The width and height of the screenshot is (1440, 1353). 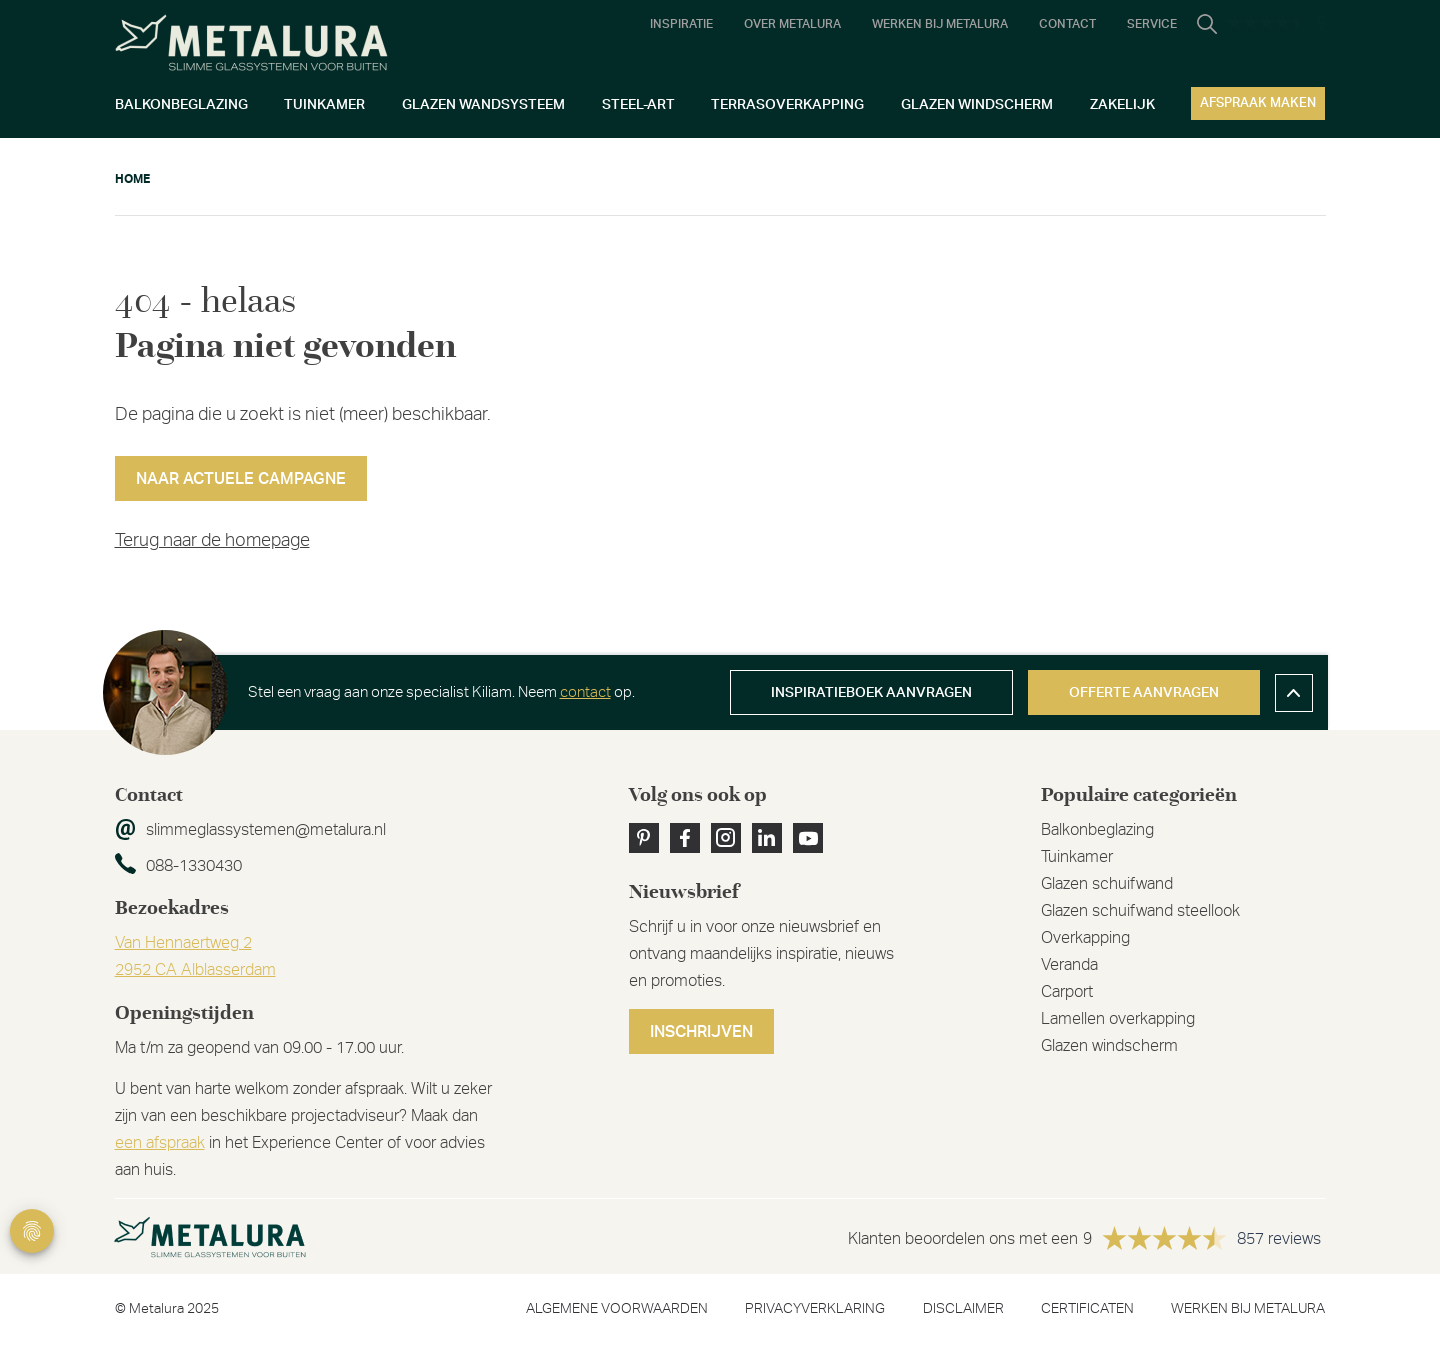 What do you see at coordinates (1140, 911) in the screenshot?
I see `Glazen schuifwand steellook` at bounding box center [1140, 911].